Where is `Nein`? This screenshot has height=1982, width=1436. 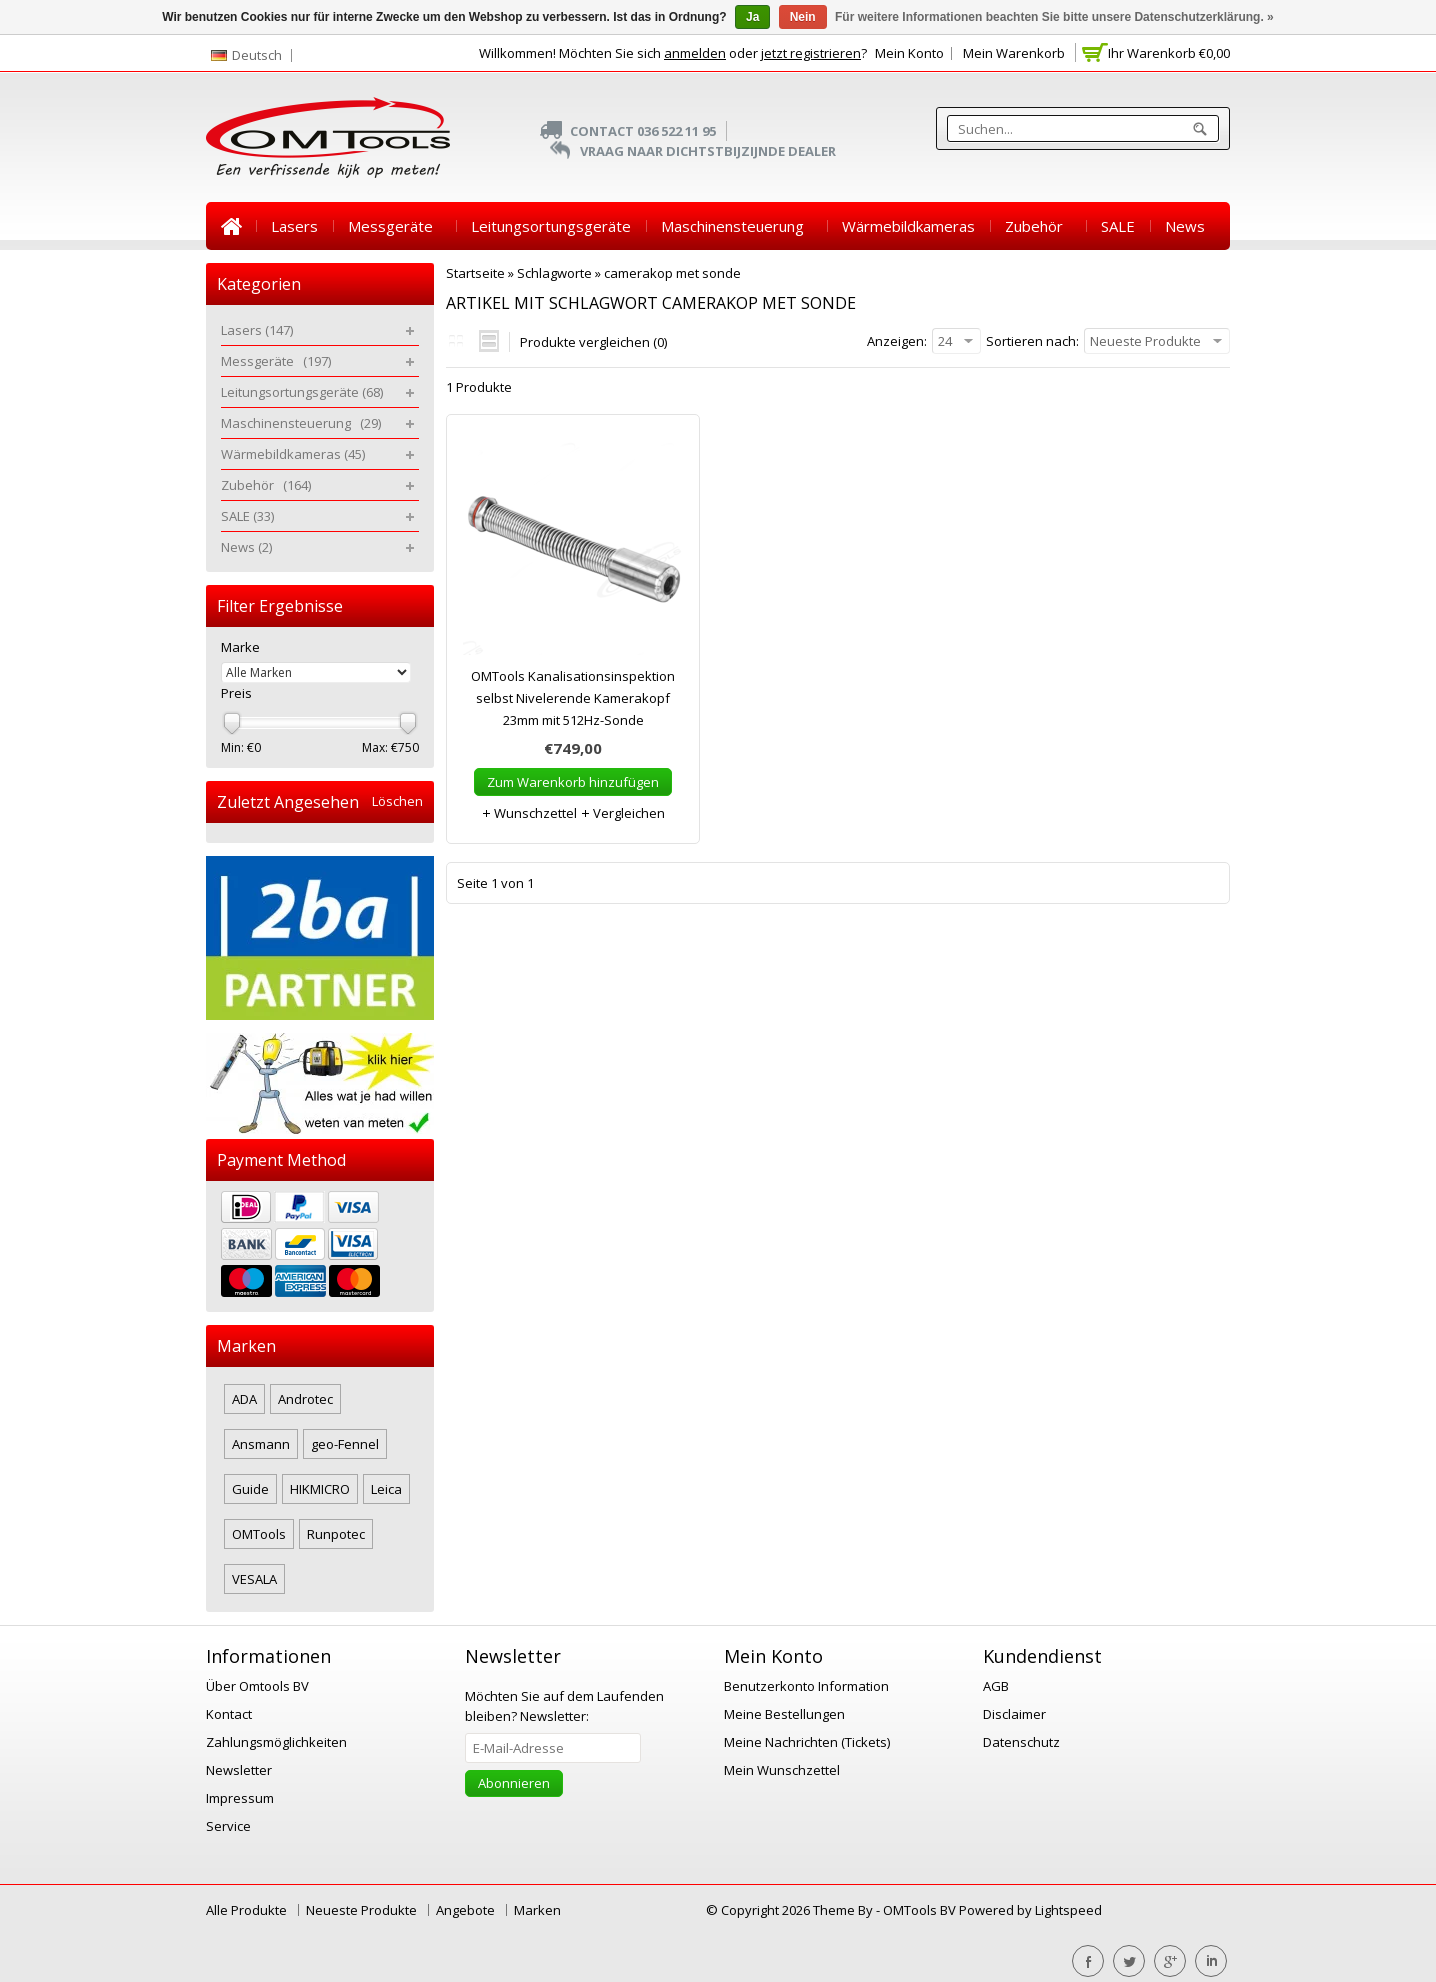
Nein is located at coordinates (803, 17).